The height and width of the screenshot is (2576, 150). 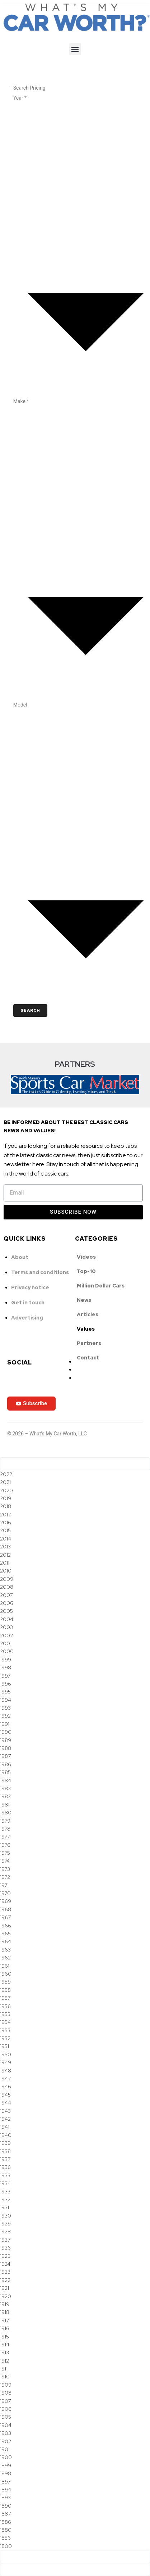 What do you see at coordinates (5, 1643) in the screenshot?
I see `2001 [option]` at bounding box center [5, 1643].